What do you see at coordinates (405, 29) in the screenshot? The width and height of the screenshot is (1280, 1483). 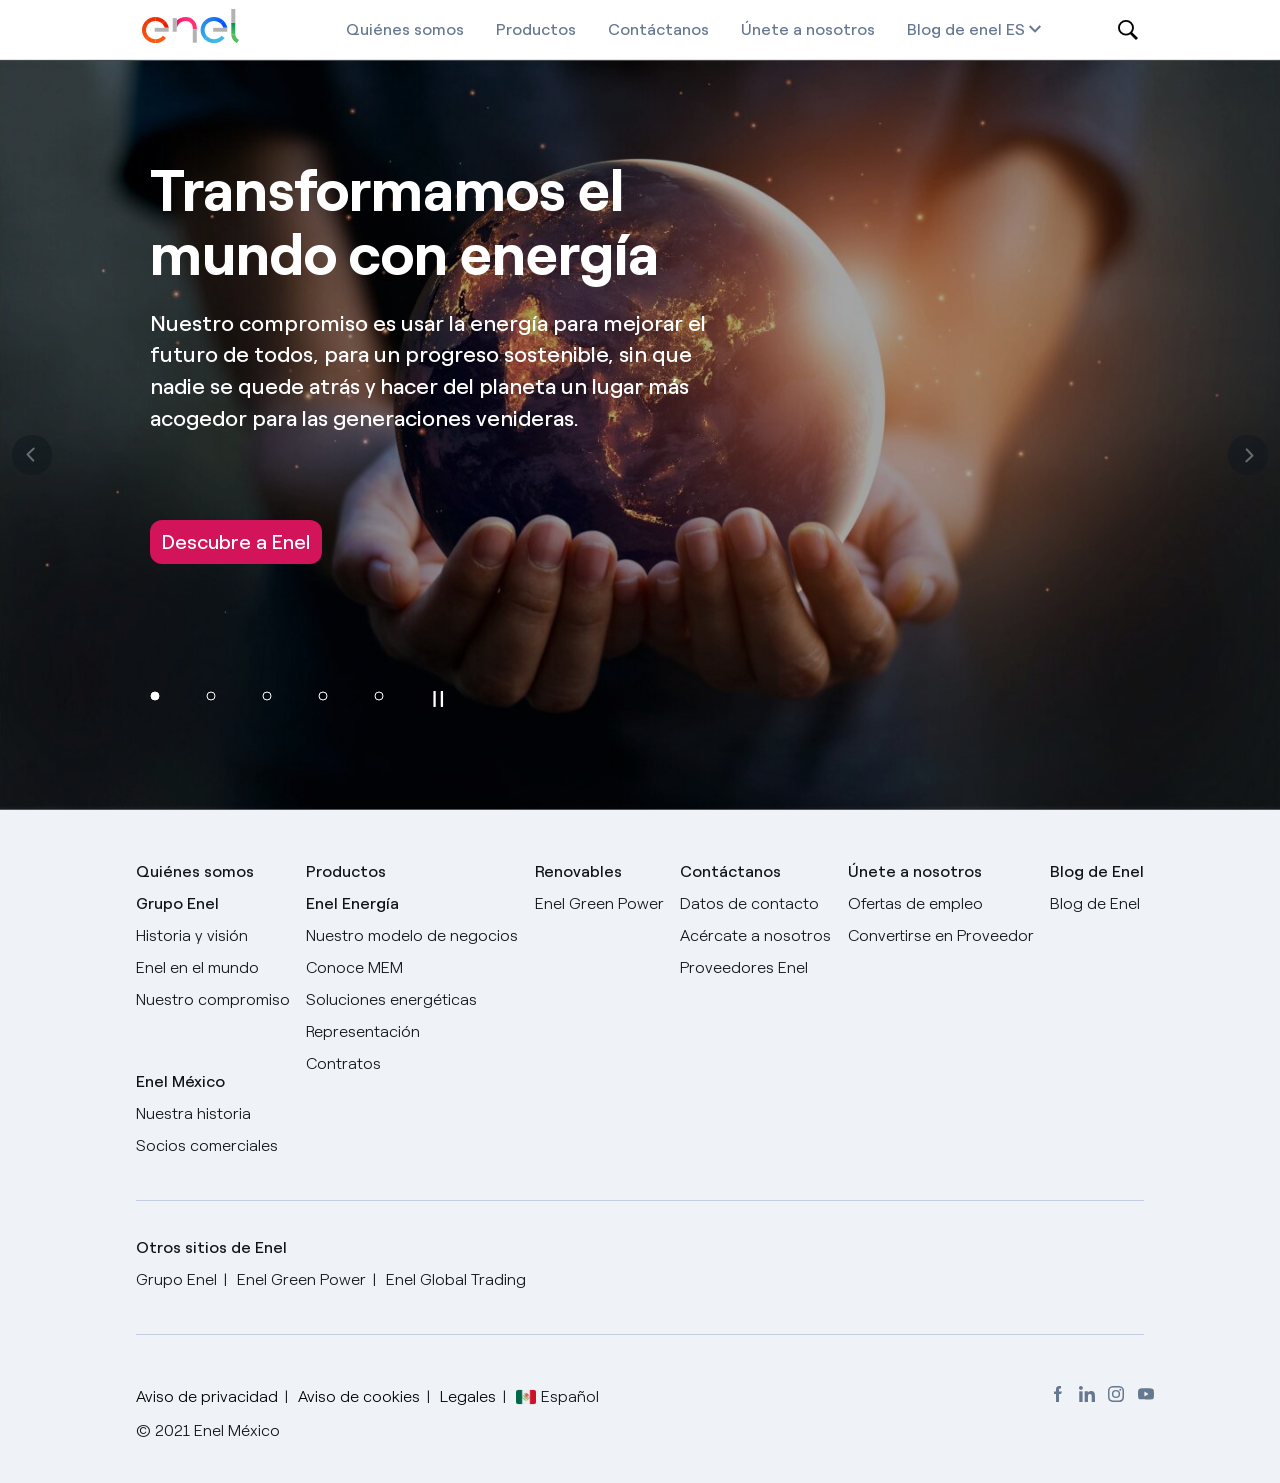 I see `Quiénes somos` at bounding box center [405, 29].